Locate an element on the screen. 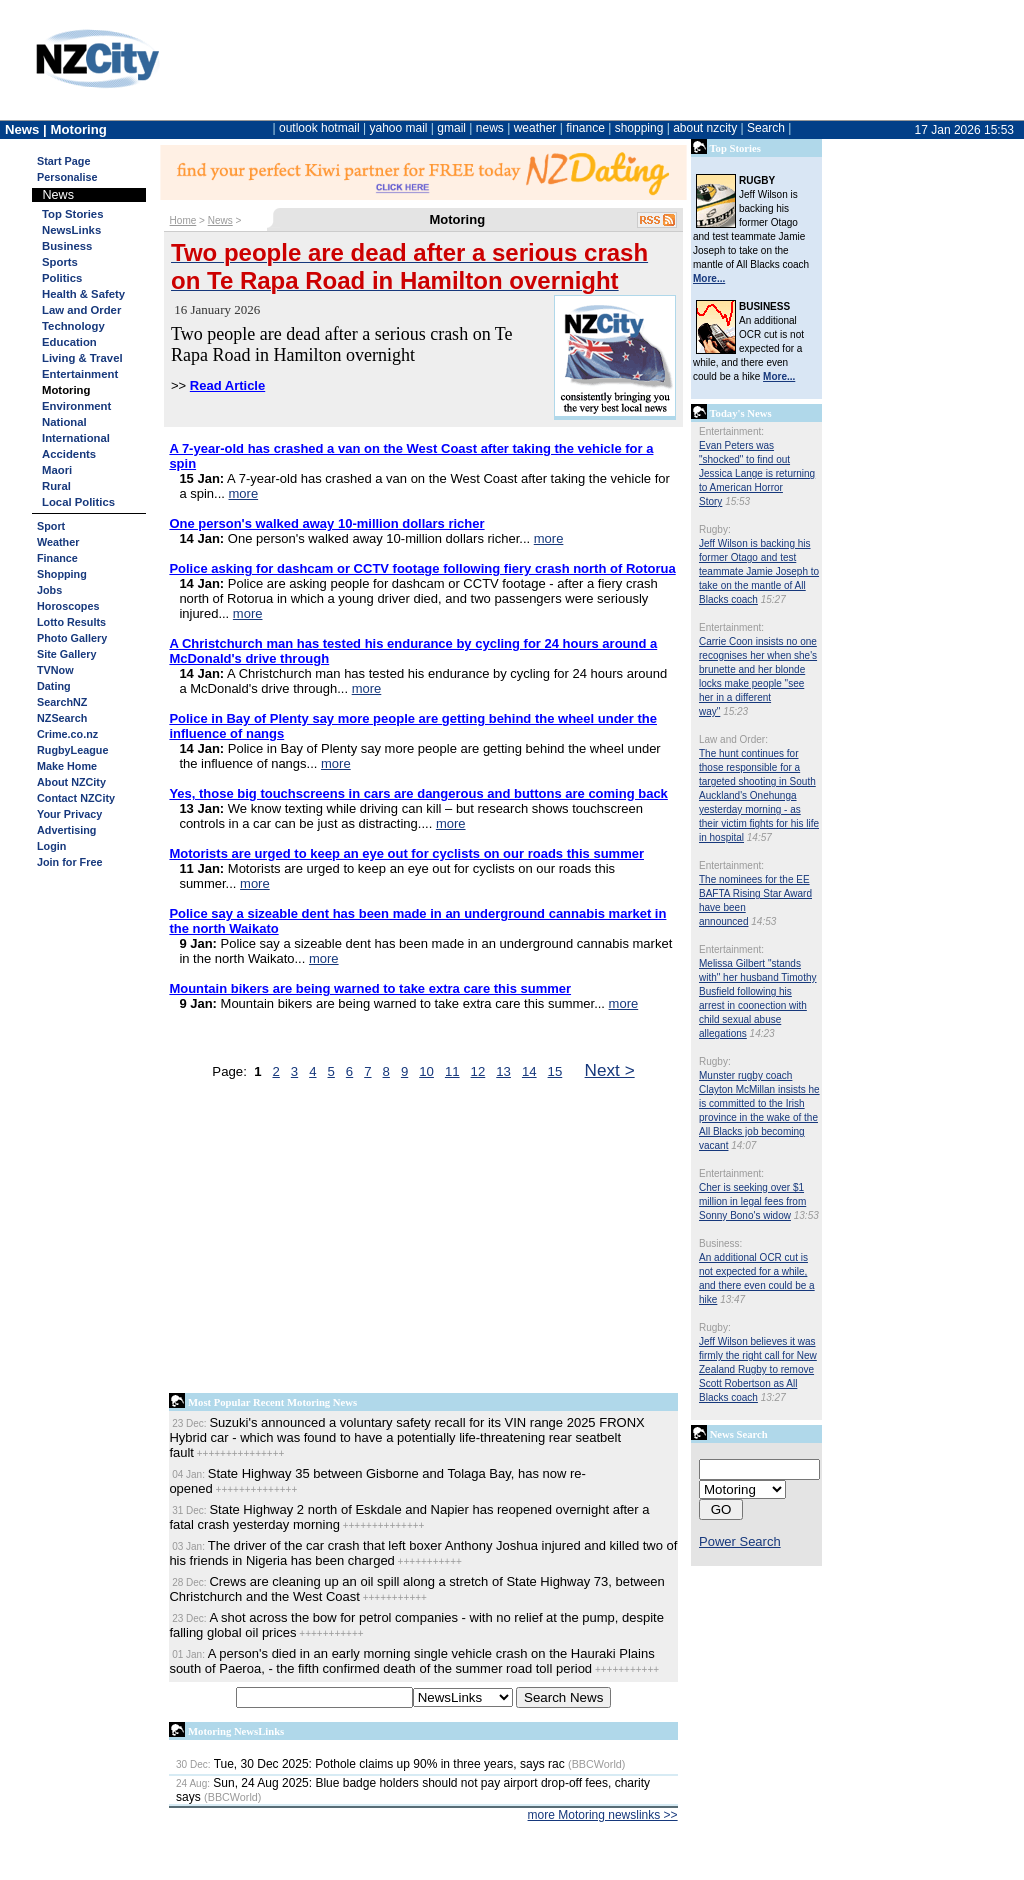  Maori is located at coordinates (57, 470).